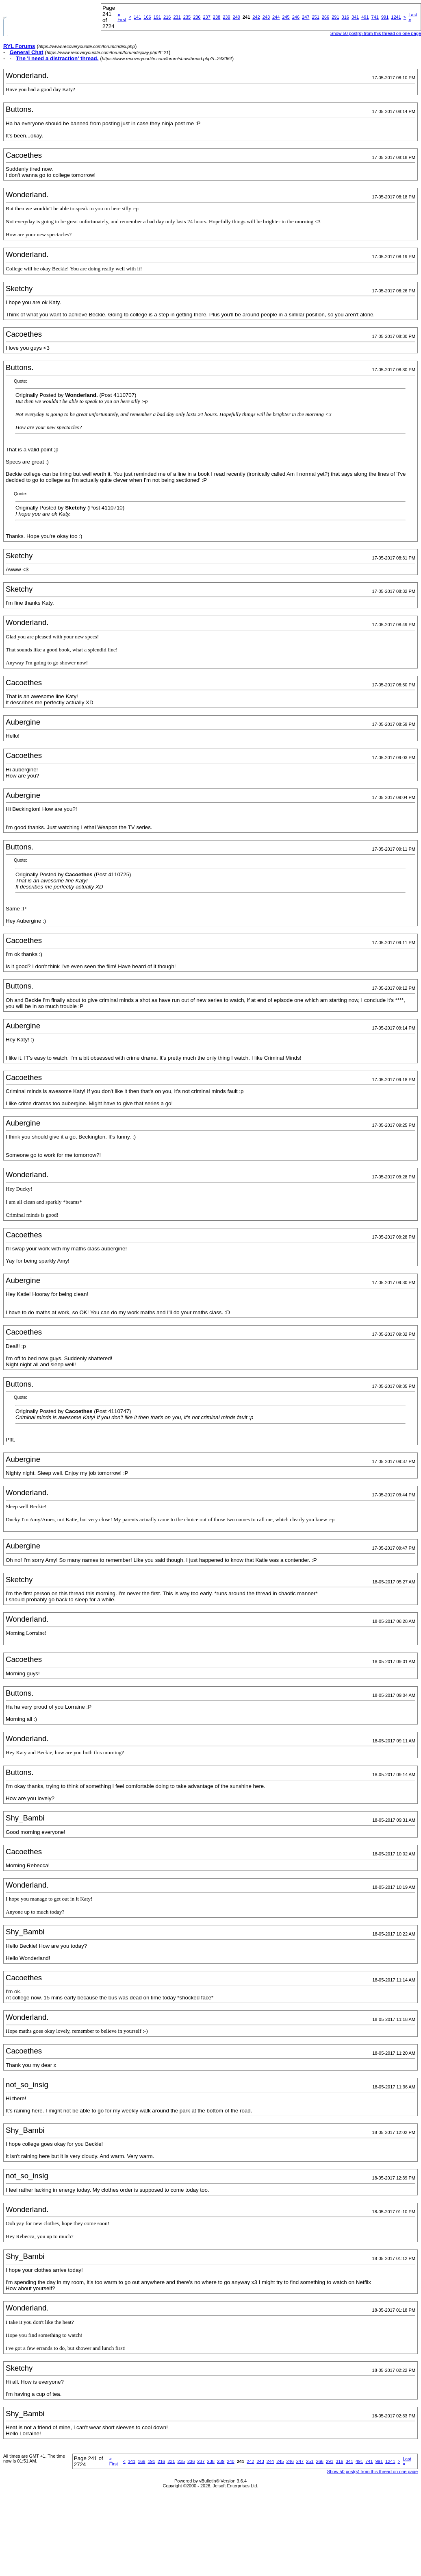  I want to click on 341, so click(355, 17).